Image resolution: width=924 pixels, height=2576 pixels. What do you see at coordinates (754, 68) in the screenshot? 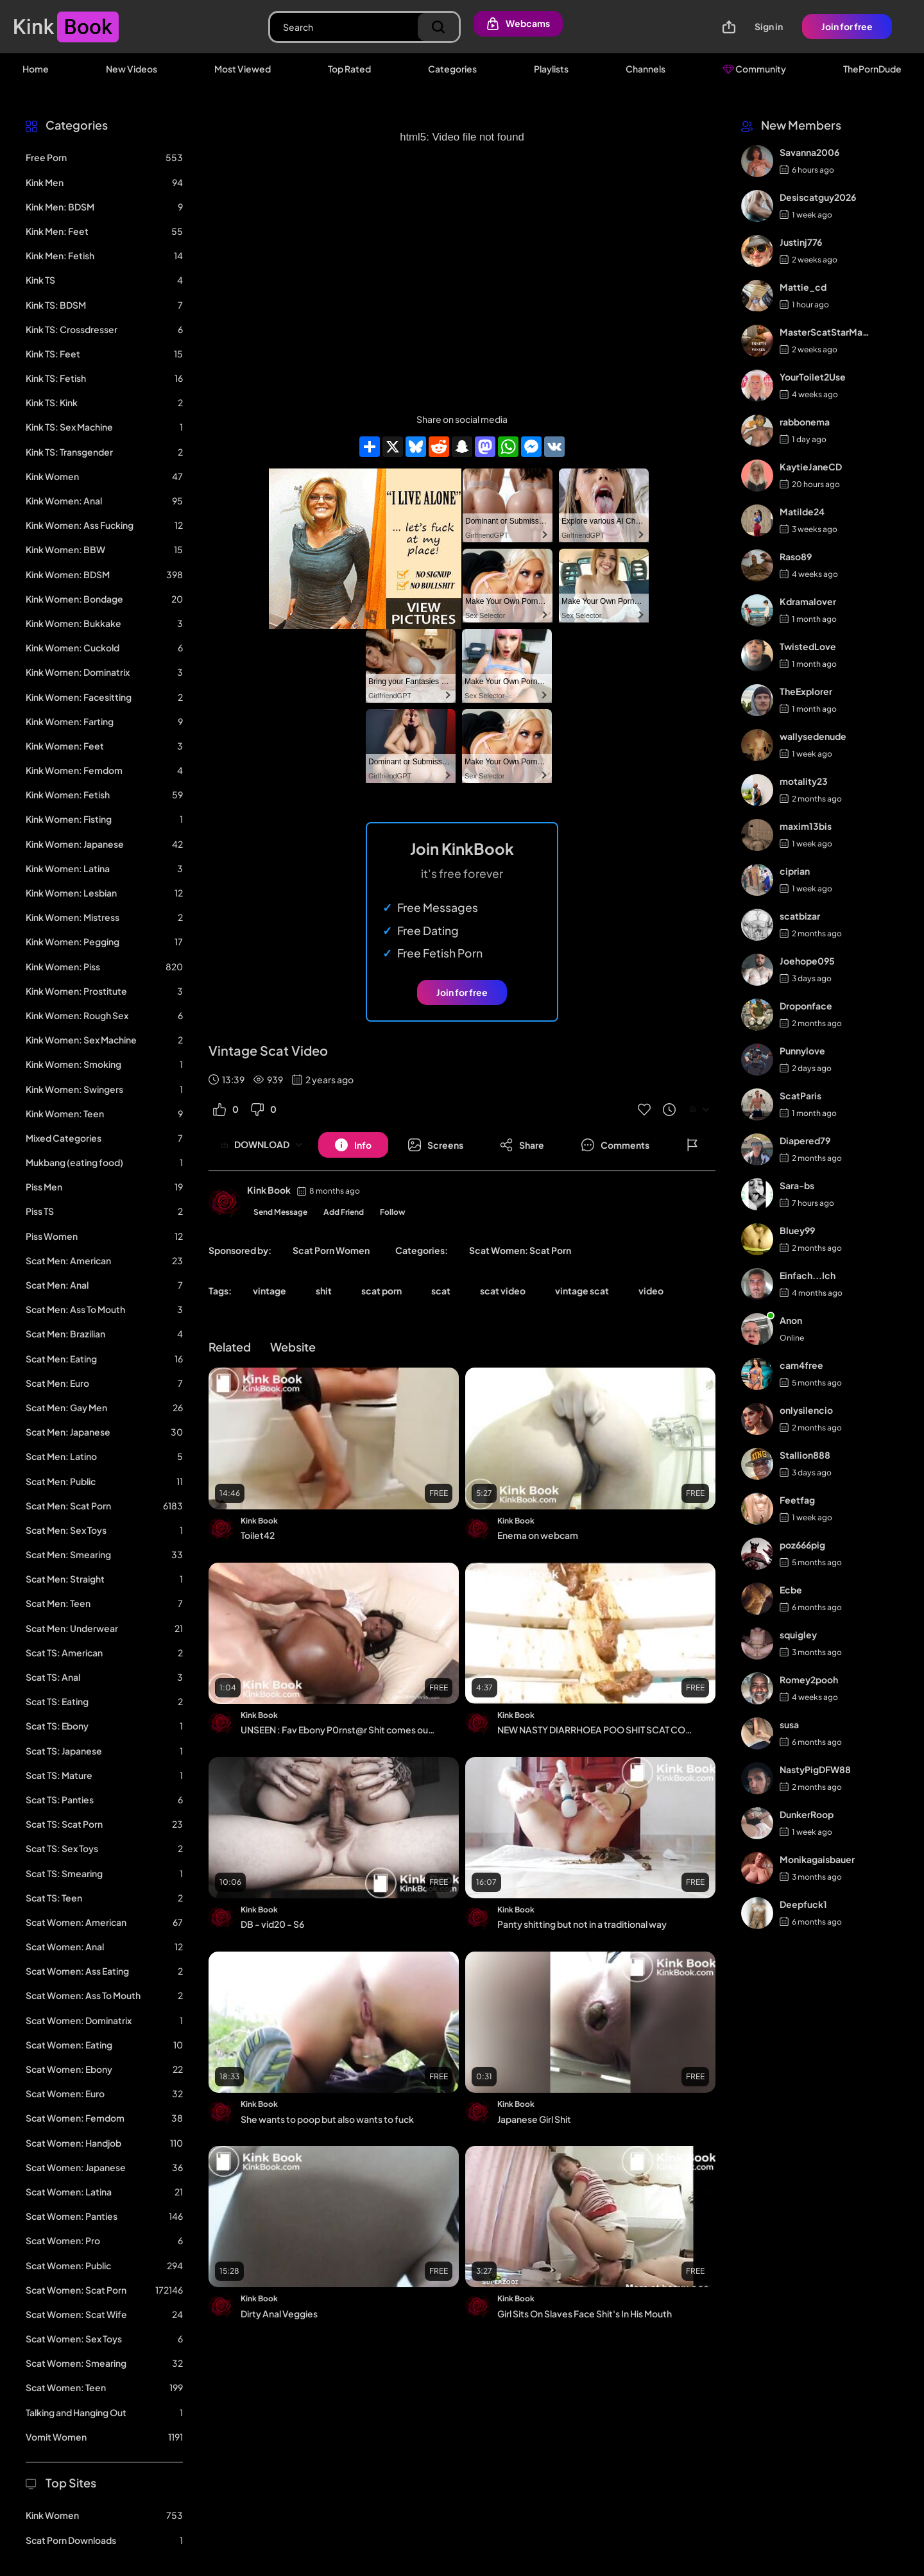
I see `Community` at bounding box center [754, 68].